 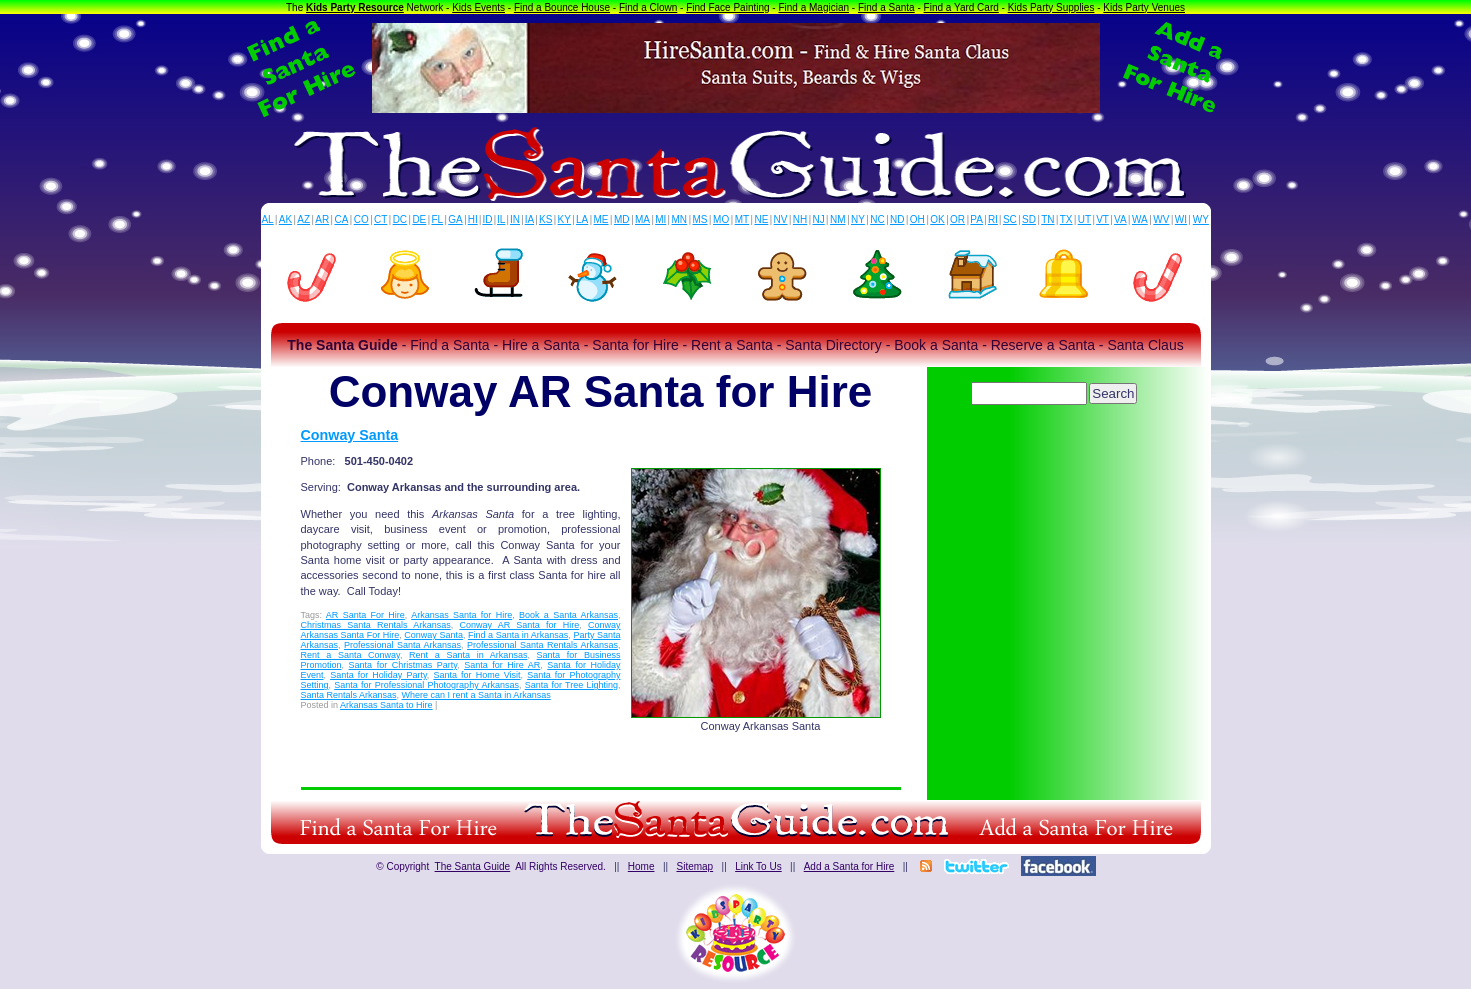 What do you see at coordinates (582, 219) in the screenshot?
I see `LA` at bounding box center [582, 219].